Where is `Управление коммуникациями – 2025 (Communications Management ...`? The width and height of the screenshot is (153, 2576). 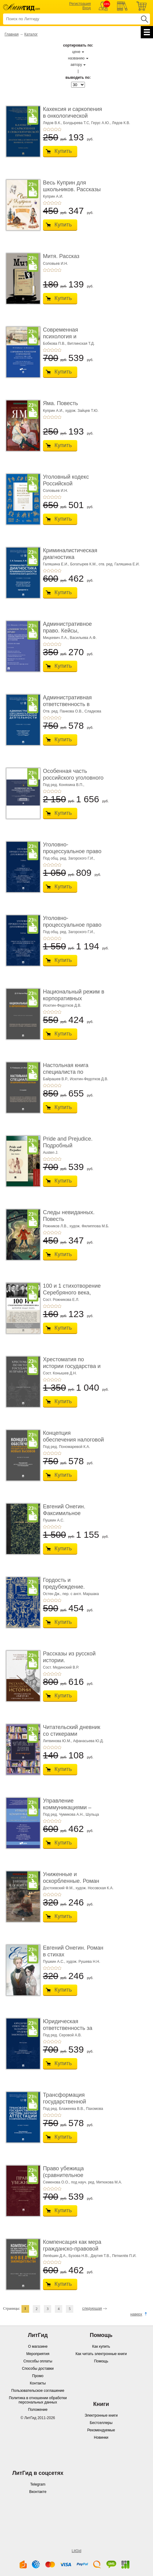
Управление коммуникациями – 2025 (Communications Management ... is located at coordinates (71, 1811).